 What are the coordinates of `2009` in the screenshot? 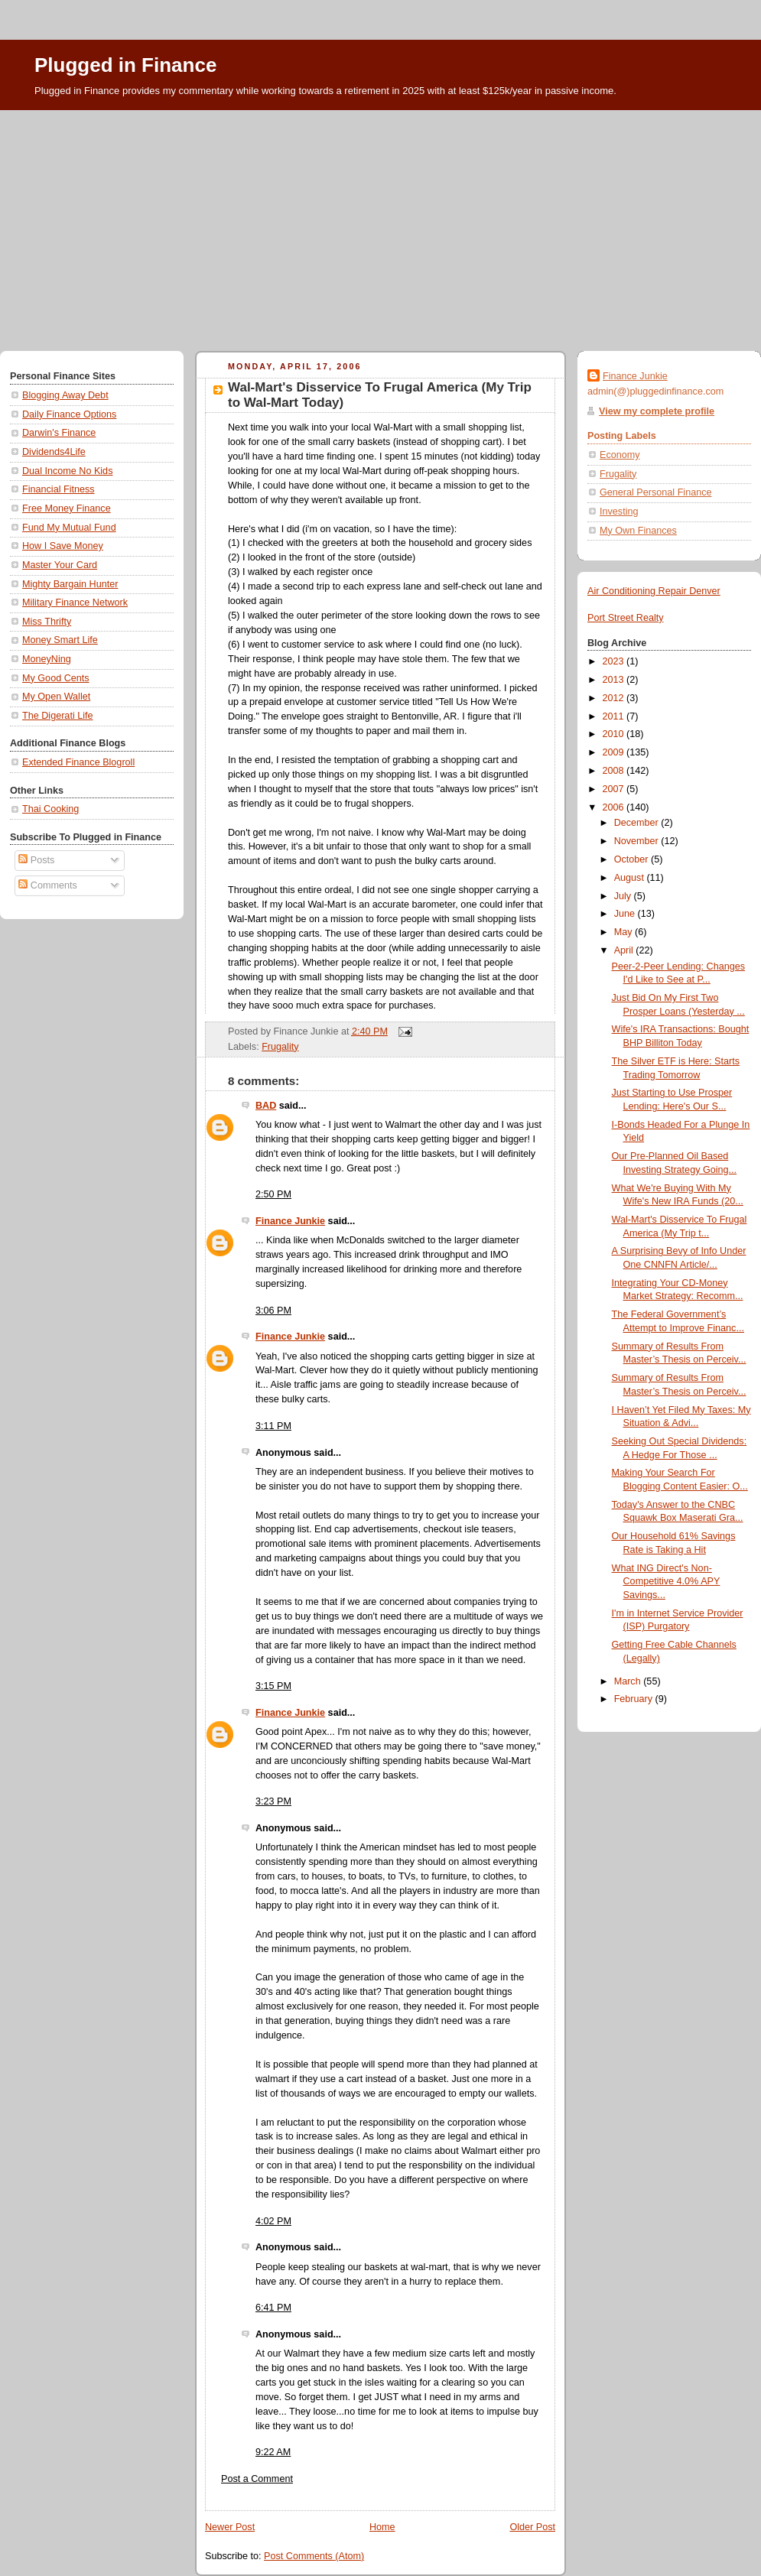 It's located at (615, 752).